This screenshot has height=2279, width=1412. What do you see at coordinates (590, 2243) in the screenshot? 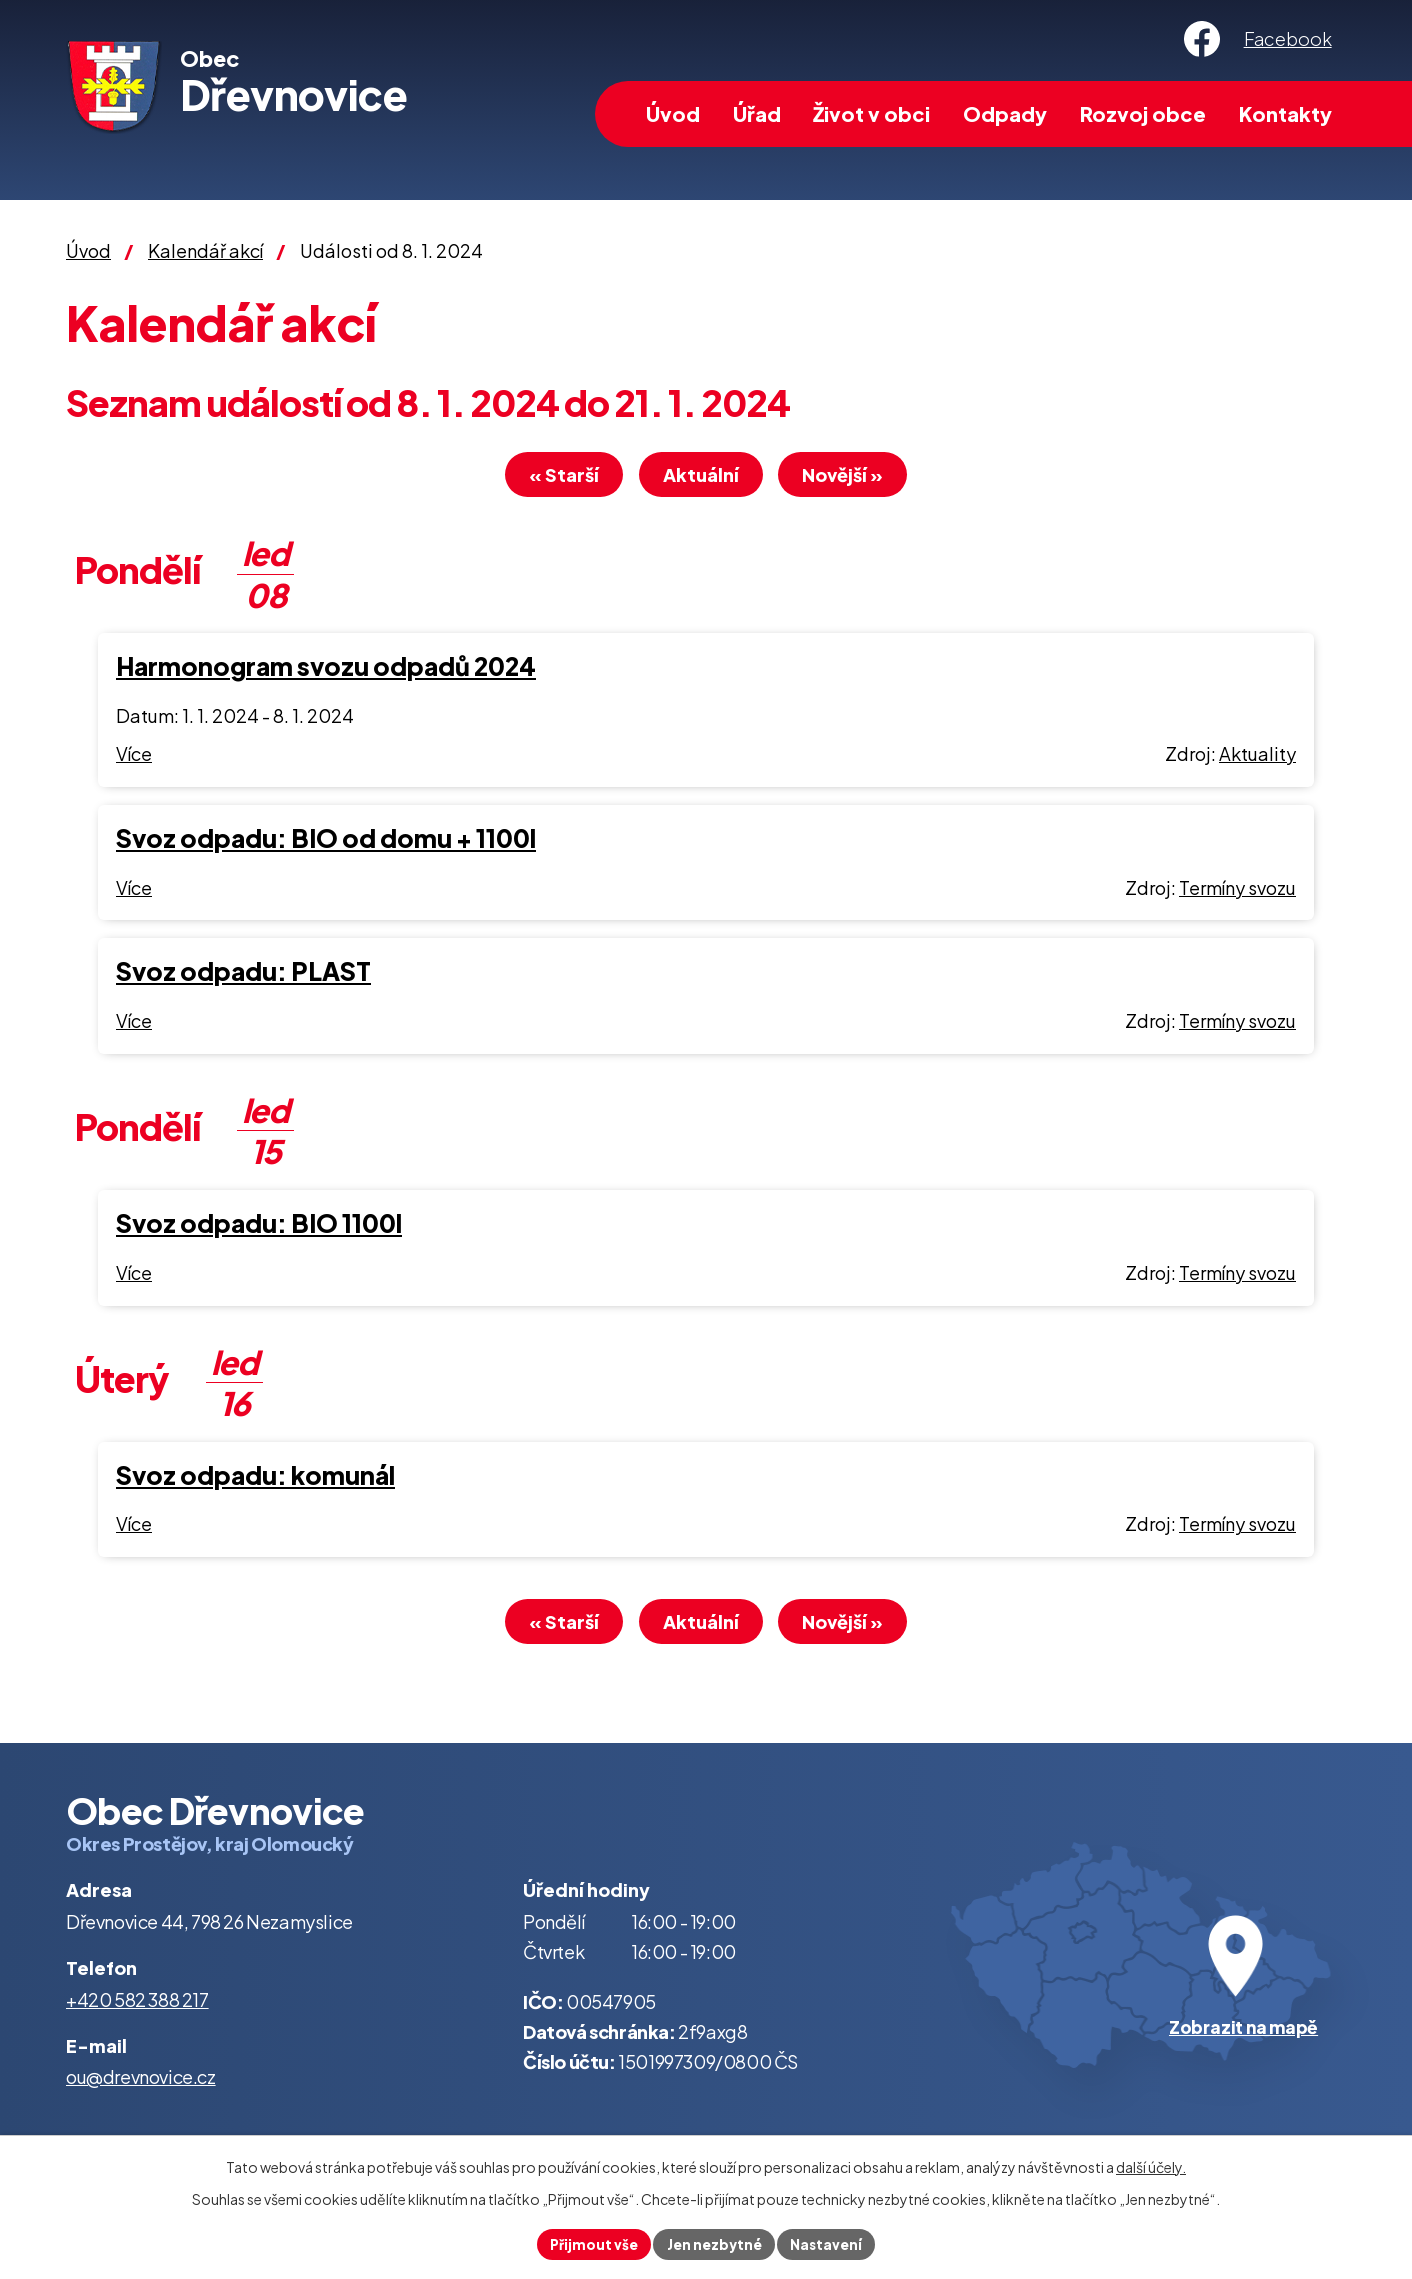
I see `Přijmout vše` at bounding box center [590, 2243].